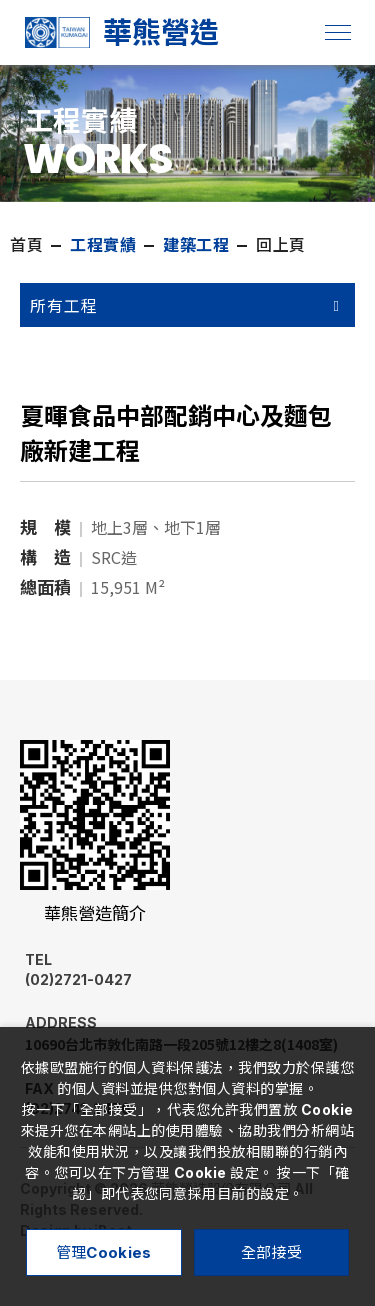 The width and height of the screenshot is (375, 1306). What do you see at coordinates (134, 969) in the screenshot?
I see `(02)2721-0427` at bounding box center [134, 969].